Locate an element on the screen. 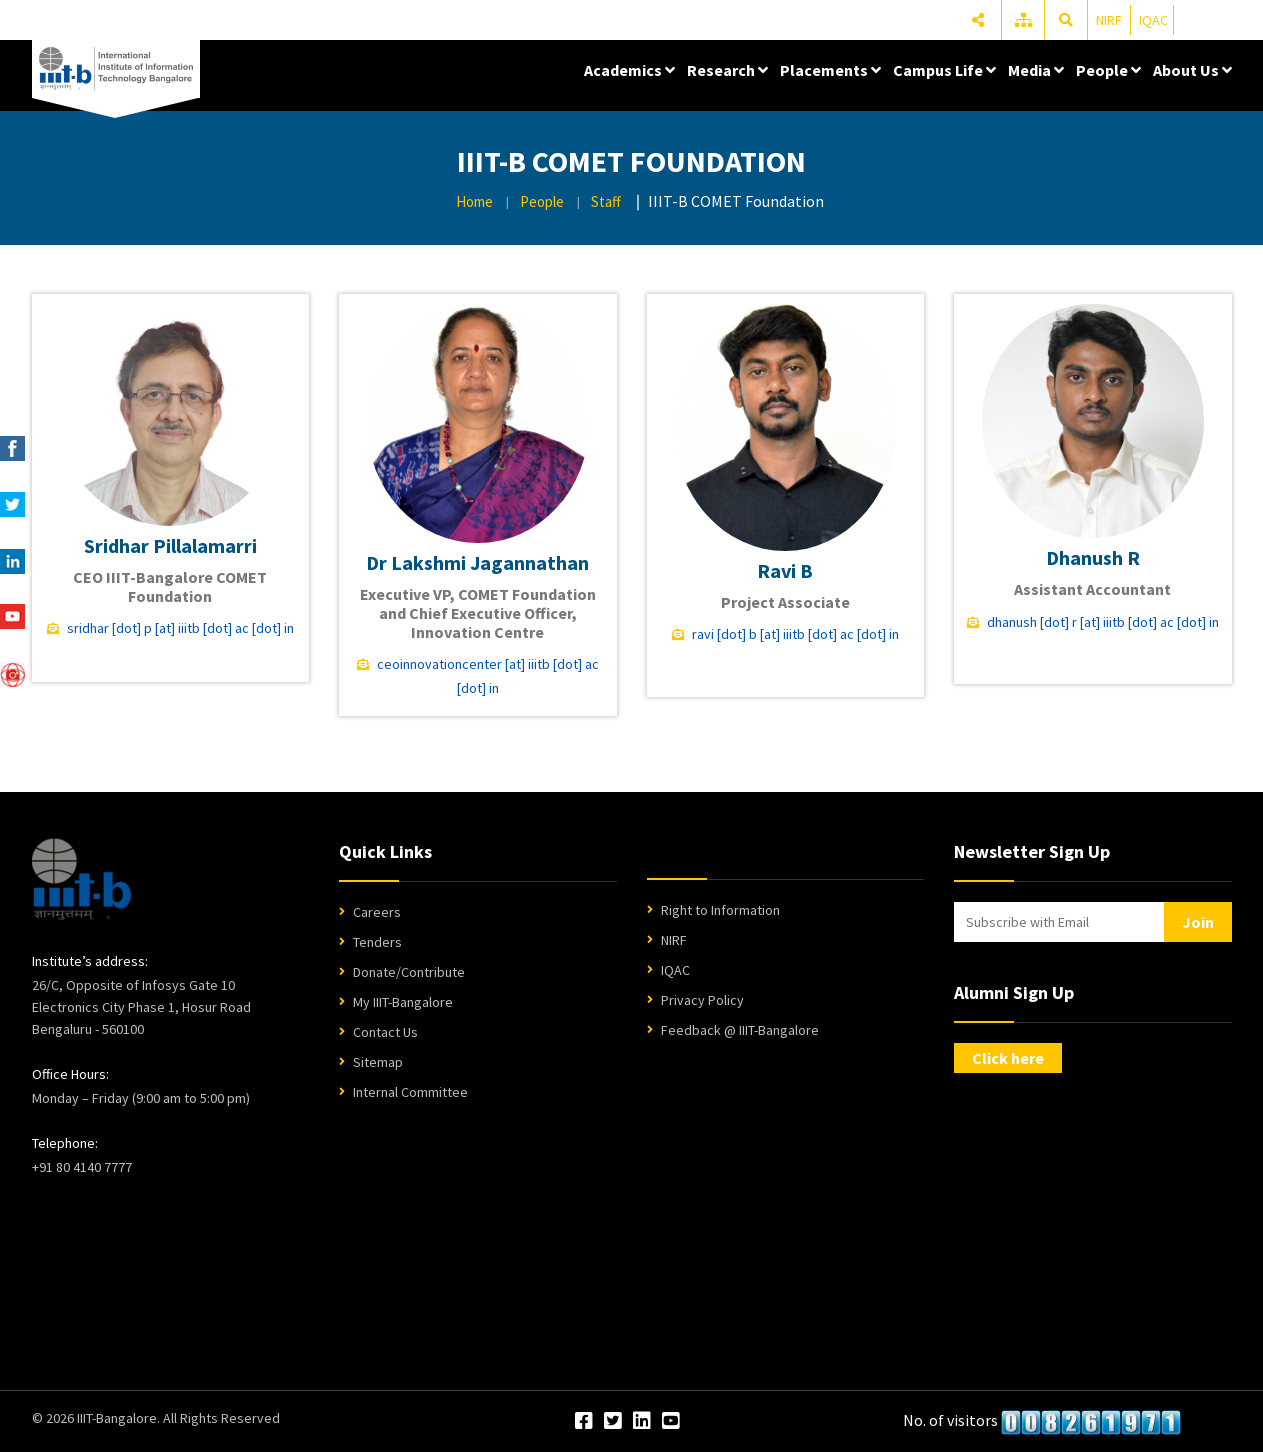  Careers is located at coordinates (377, 912).